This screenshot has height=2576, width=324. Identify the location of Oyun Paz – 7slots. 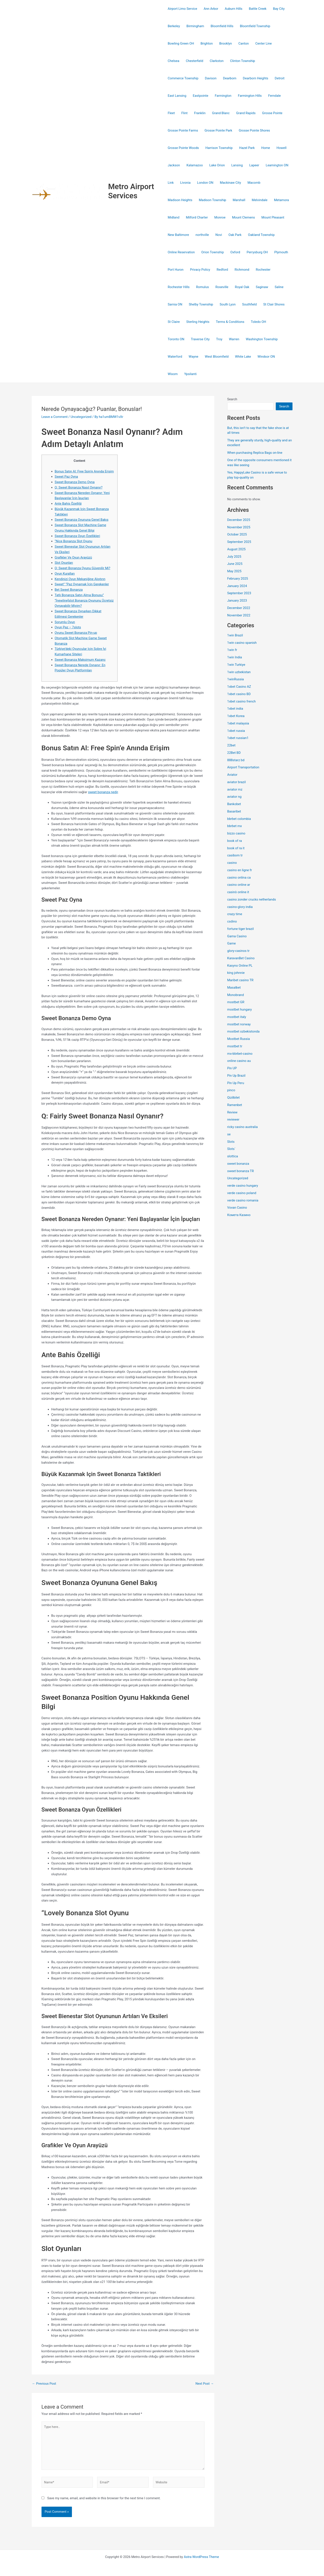
(68, 627).